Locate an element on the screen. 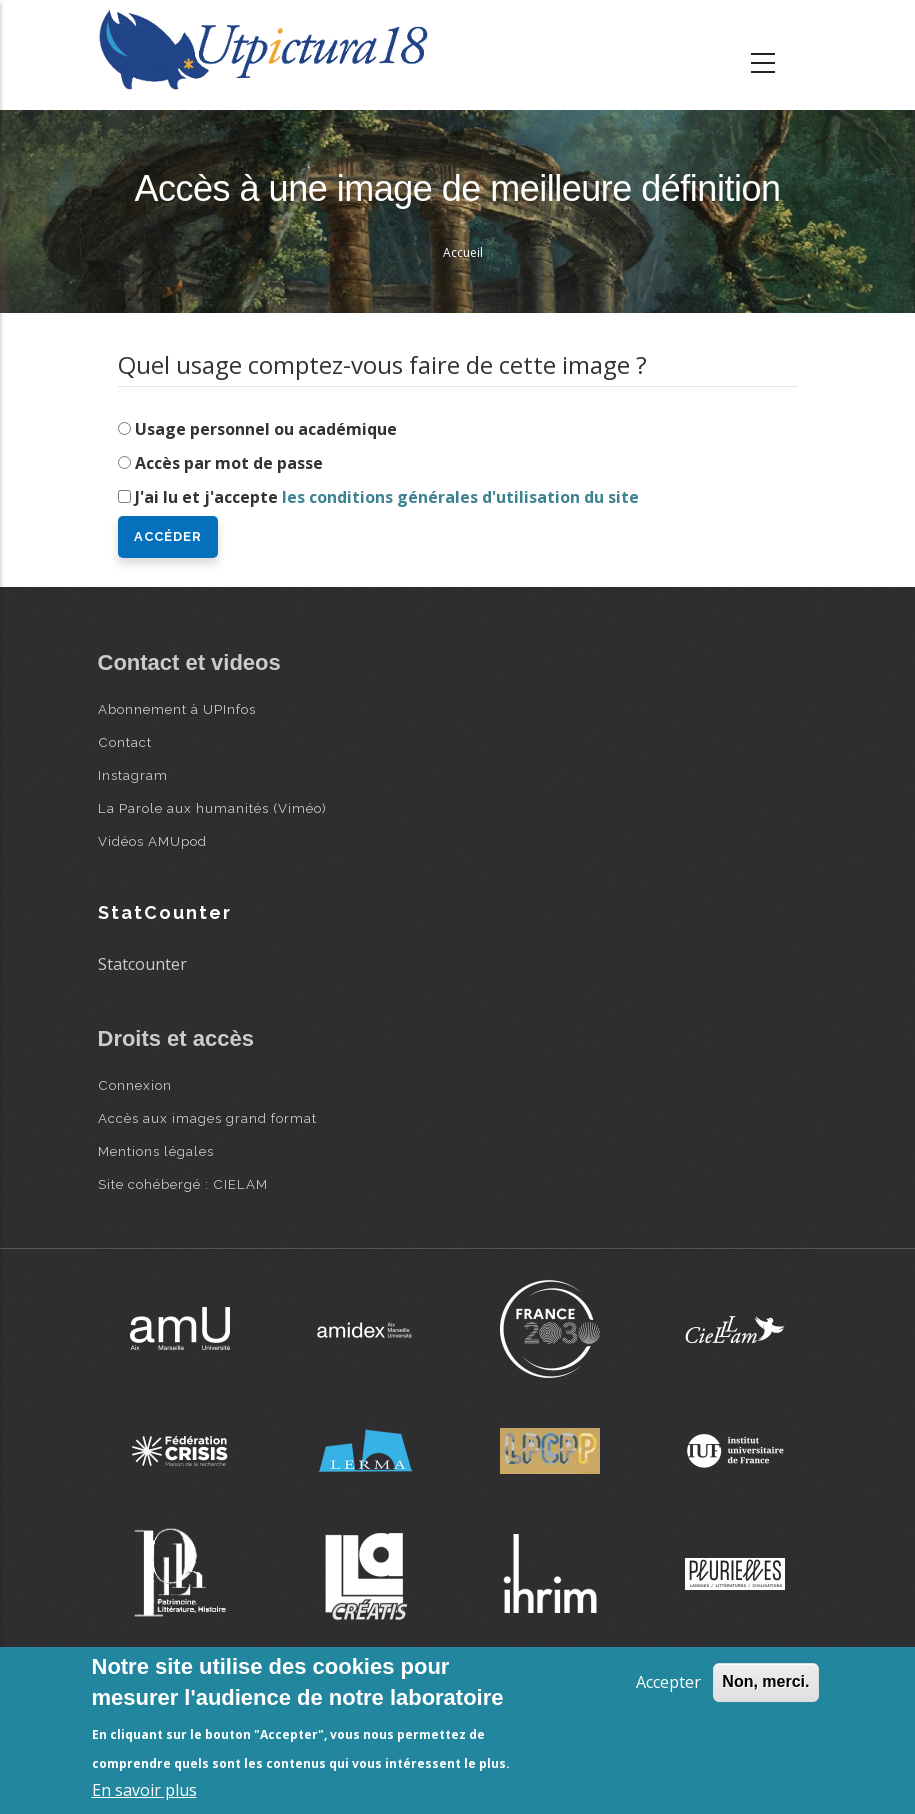 The image size is (915, 1814). Abonnement à UPInfos is located at coordinates (177, 709).